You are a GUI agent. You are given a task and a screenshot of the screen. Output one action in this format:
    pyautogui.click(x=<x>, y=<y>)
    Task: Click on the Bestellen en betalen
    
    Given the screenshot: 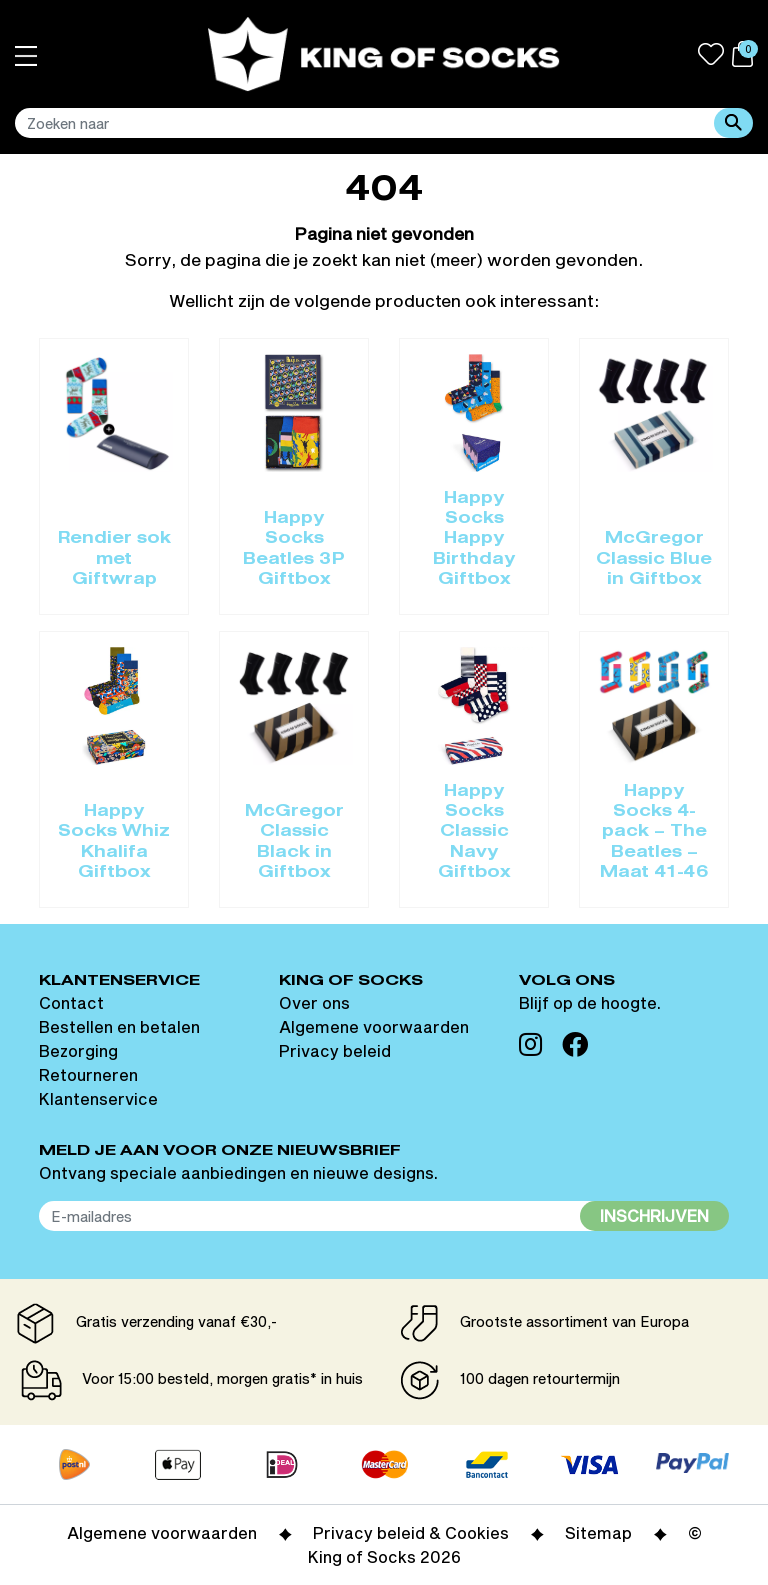 What is the action you would take?
    pyautogui.click(x=119, y=1026)
    